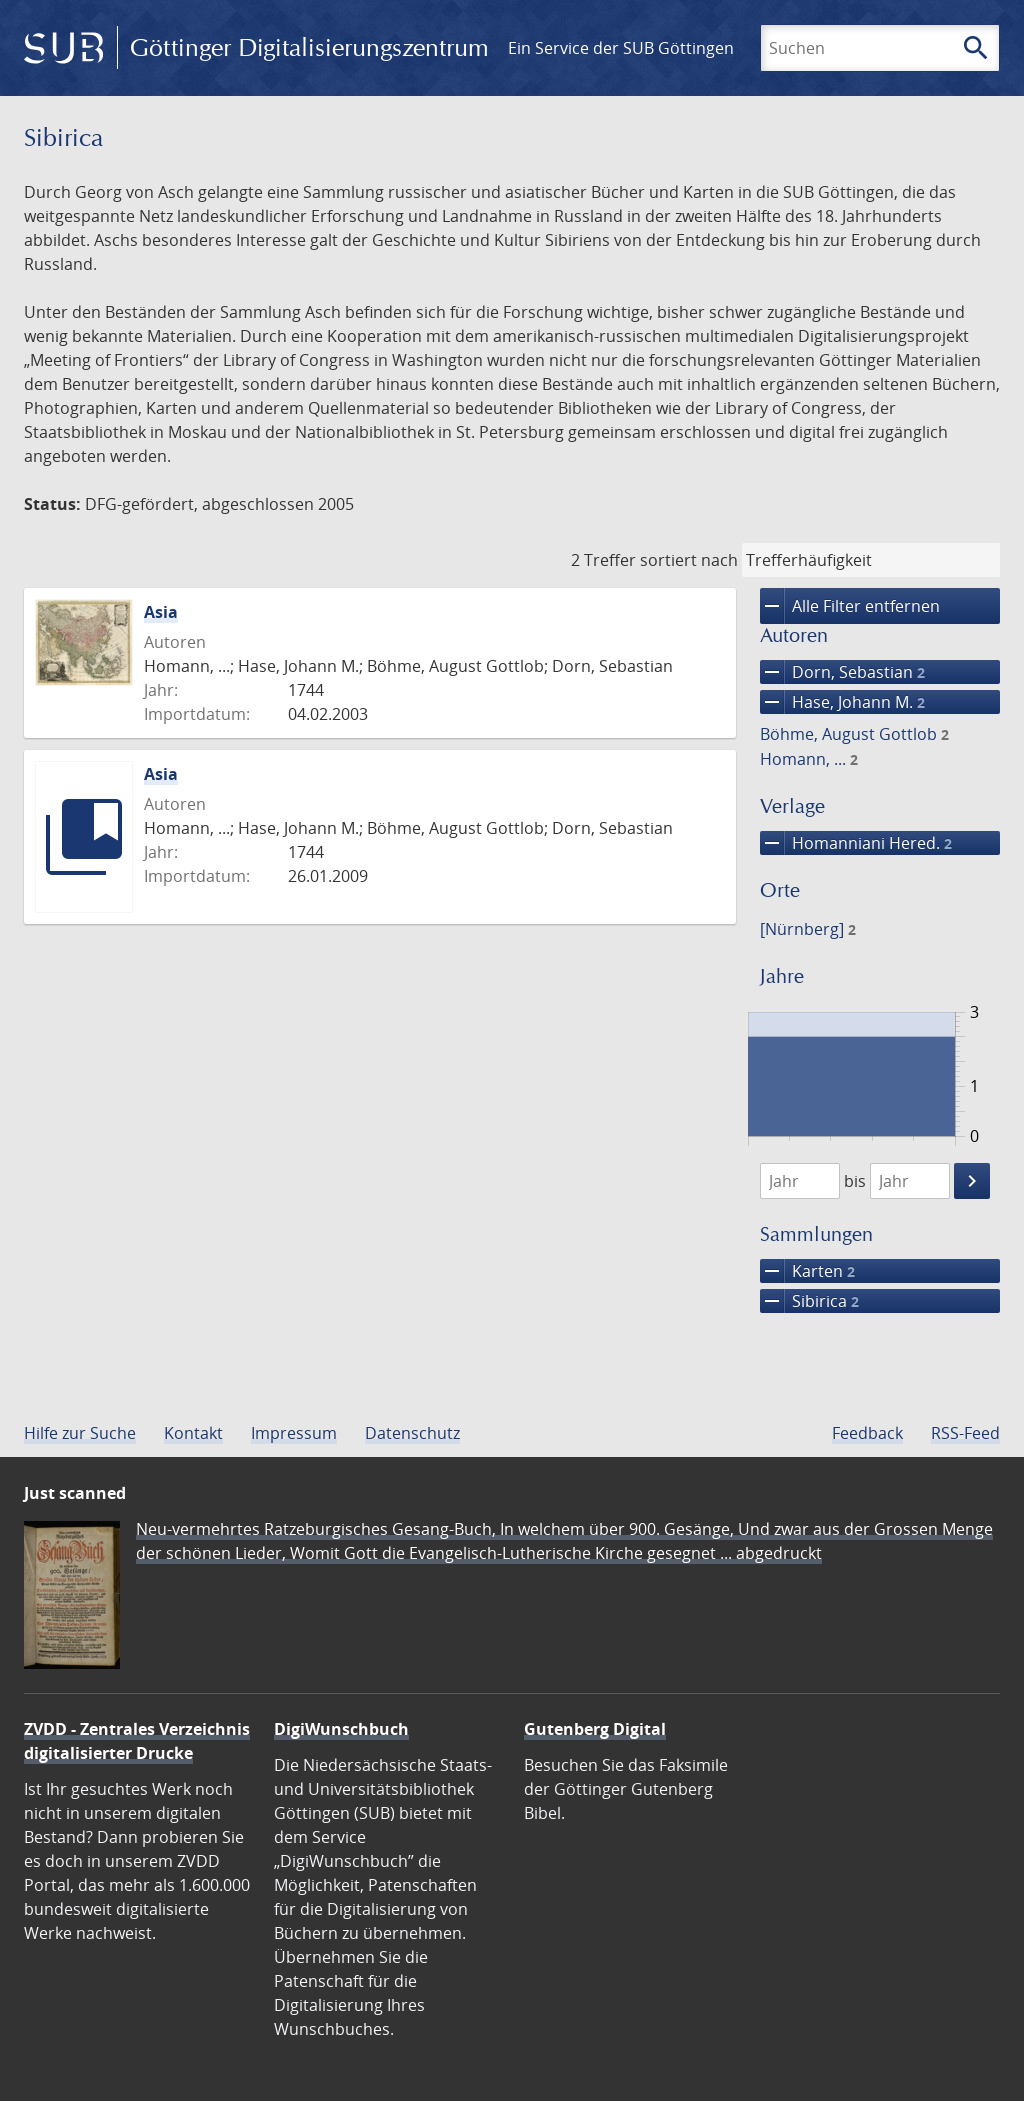 The image size is (1024, 2101). Describe the element at coordinates (621, 48) in the screenshot. I see `Ein Service der SUB Göttingen` at that location.